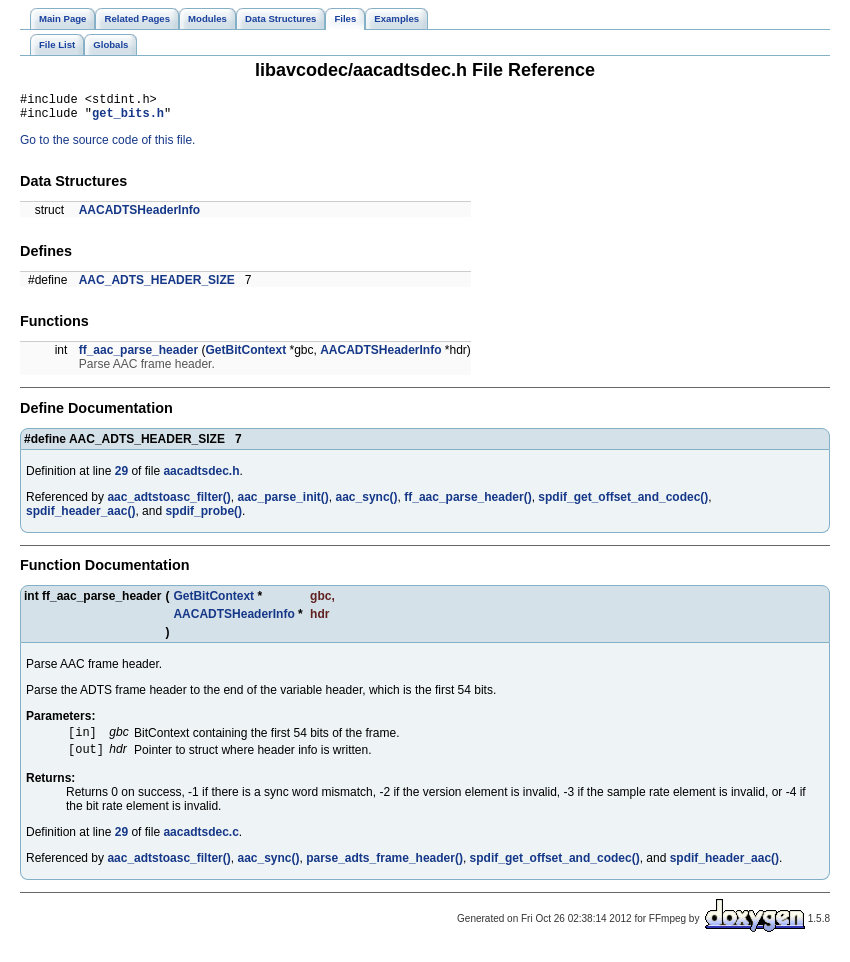 The image size is (850, 962). I want to click on spdif_header_aac(), so click(80, 517).